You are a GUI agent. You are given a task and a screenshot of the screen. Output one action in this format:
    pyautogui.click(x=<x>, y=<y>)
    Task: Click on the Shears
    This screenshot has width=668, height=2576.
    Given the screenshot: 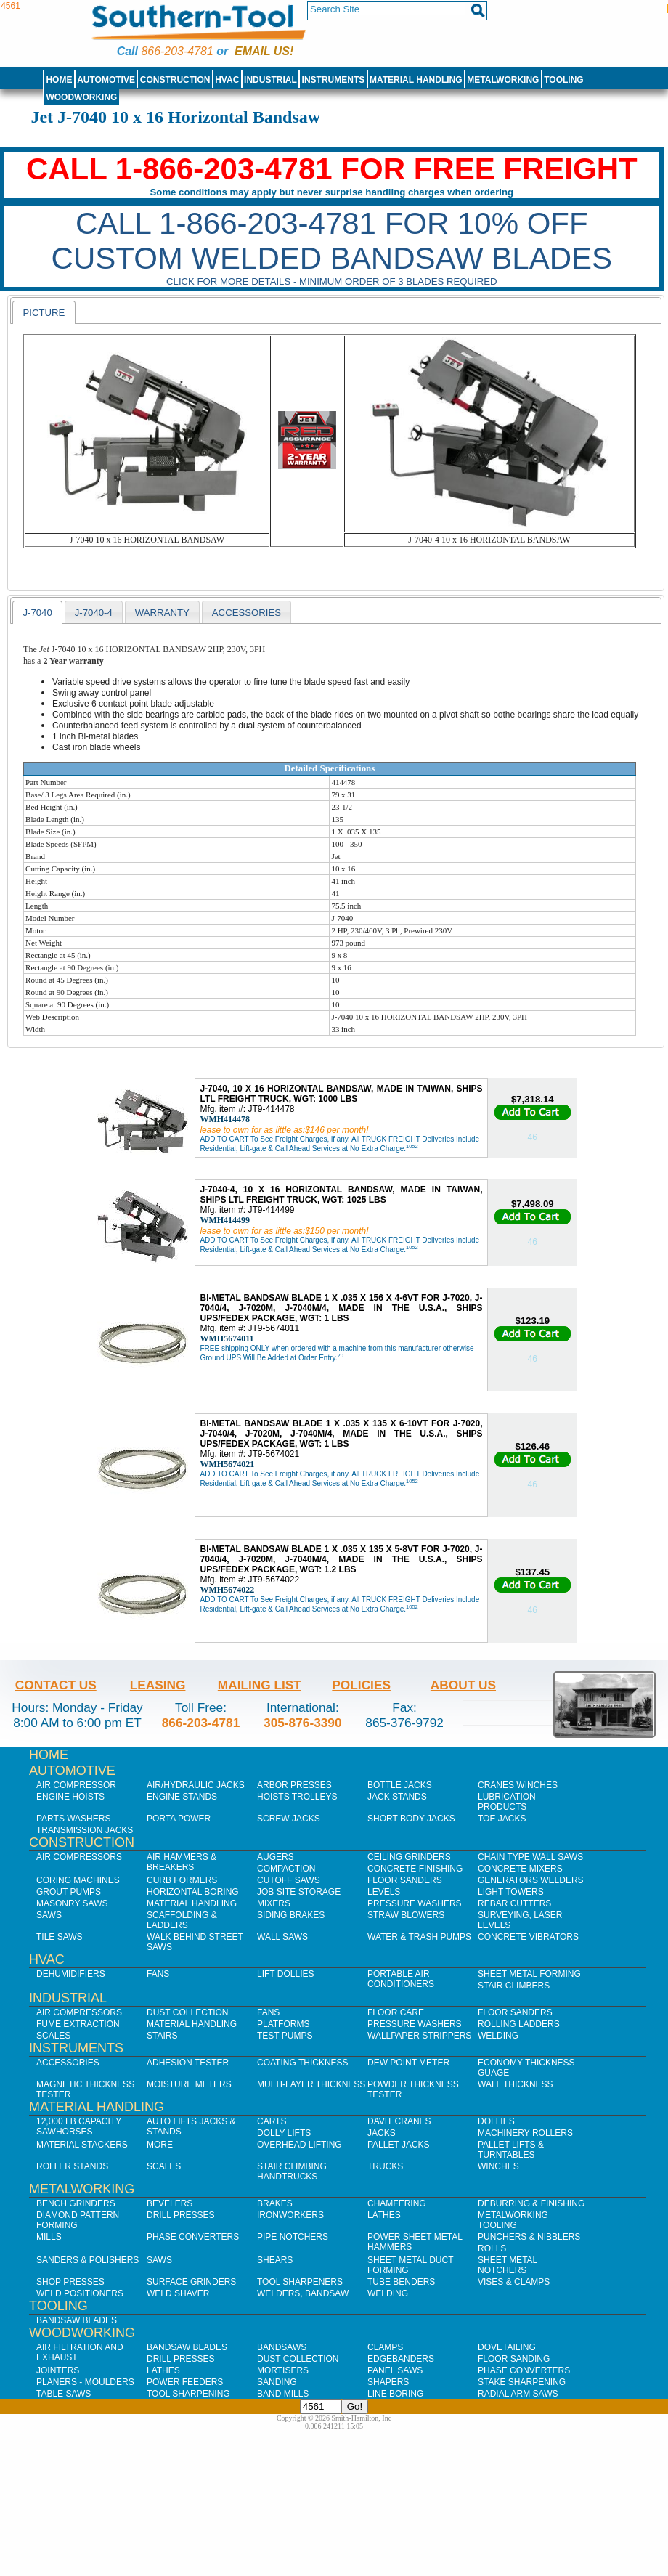 What is the action you would take?
    pyautogui.click(x=275, y=2260)
    